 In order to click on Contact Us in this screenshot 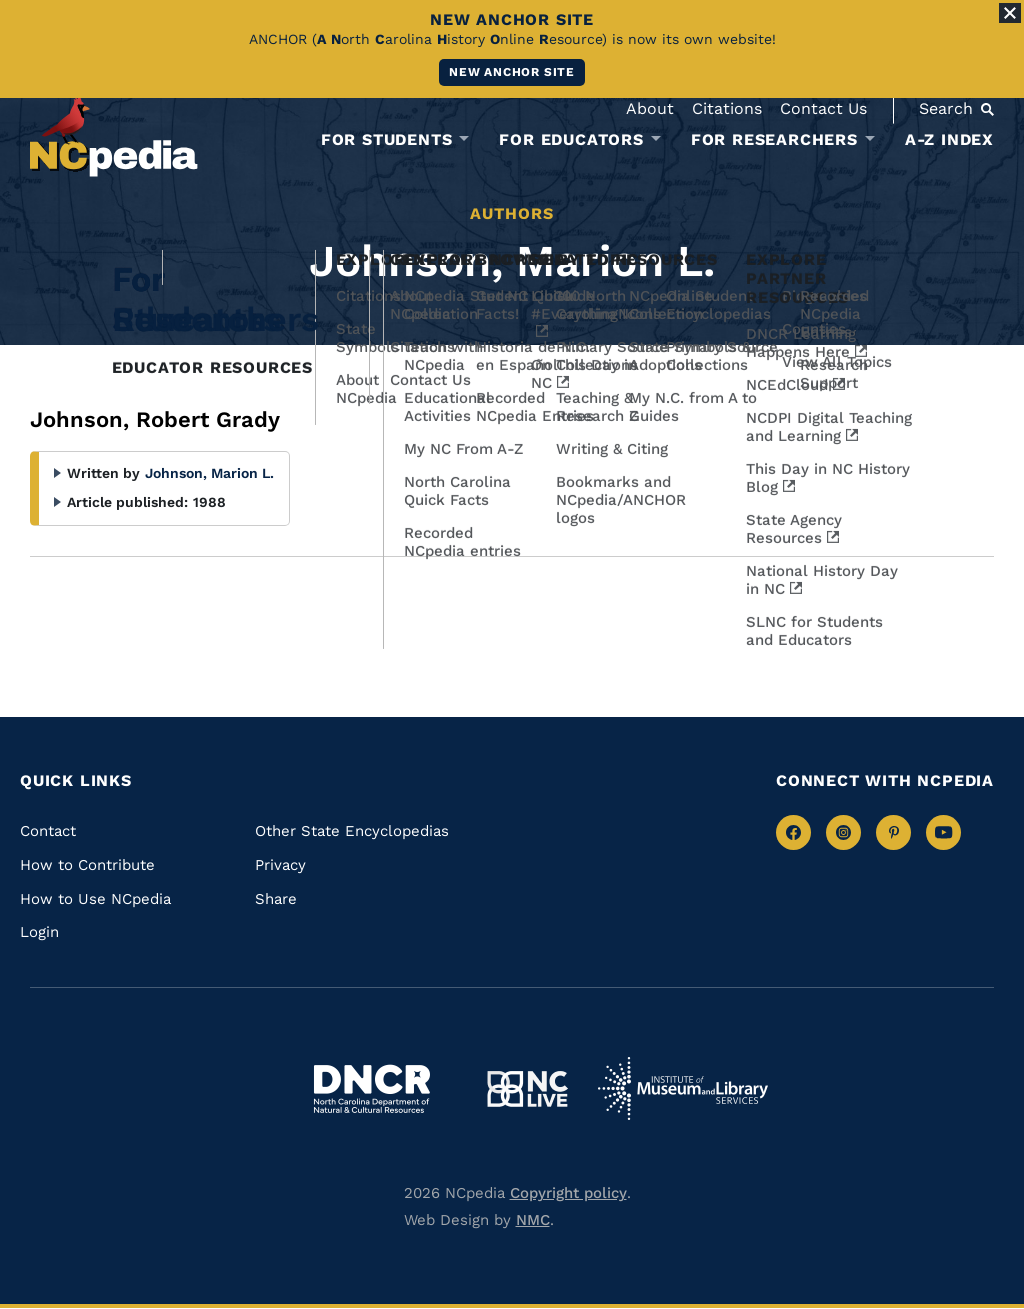, I will do `click(823, 108)`.